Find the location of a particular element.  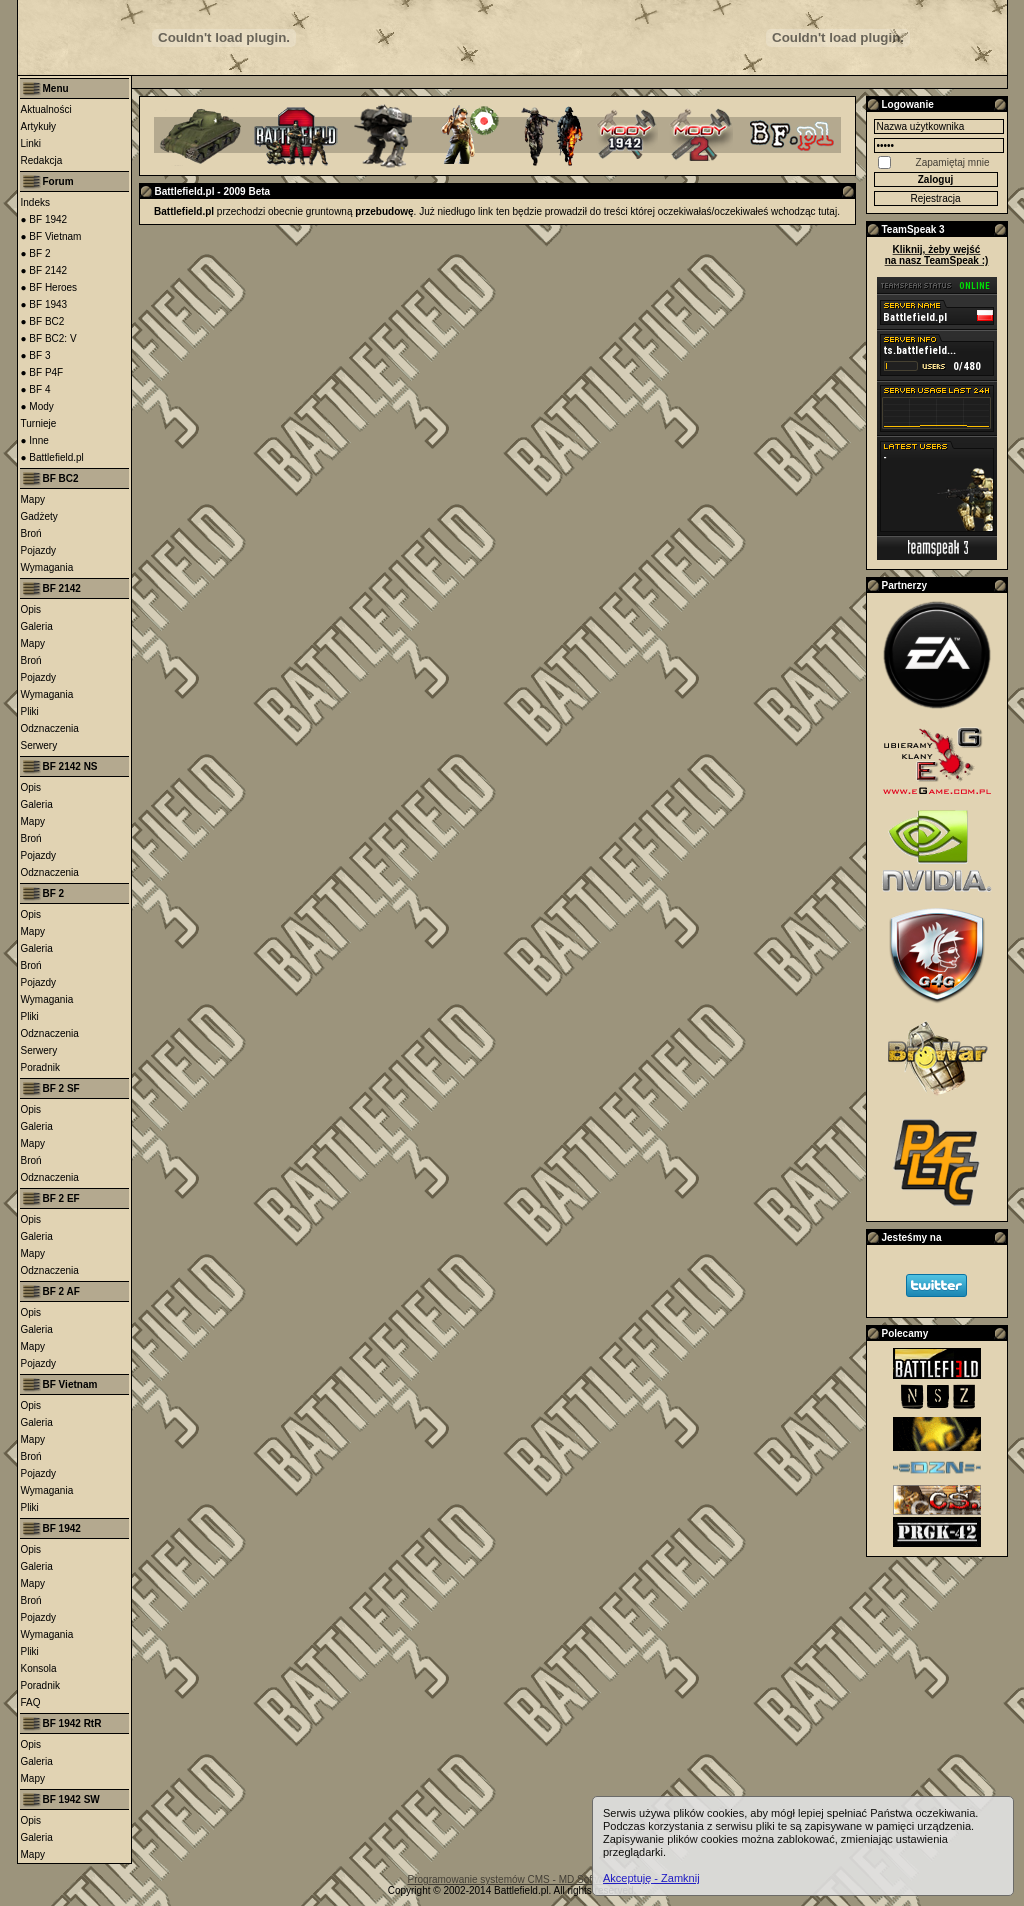

Broń is located at coordinates (31, 533).